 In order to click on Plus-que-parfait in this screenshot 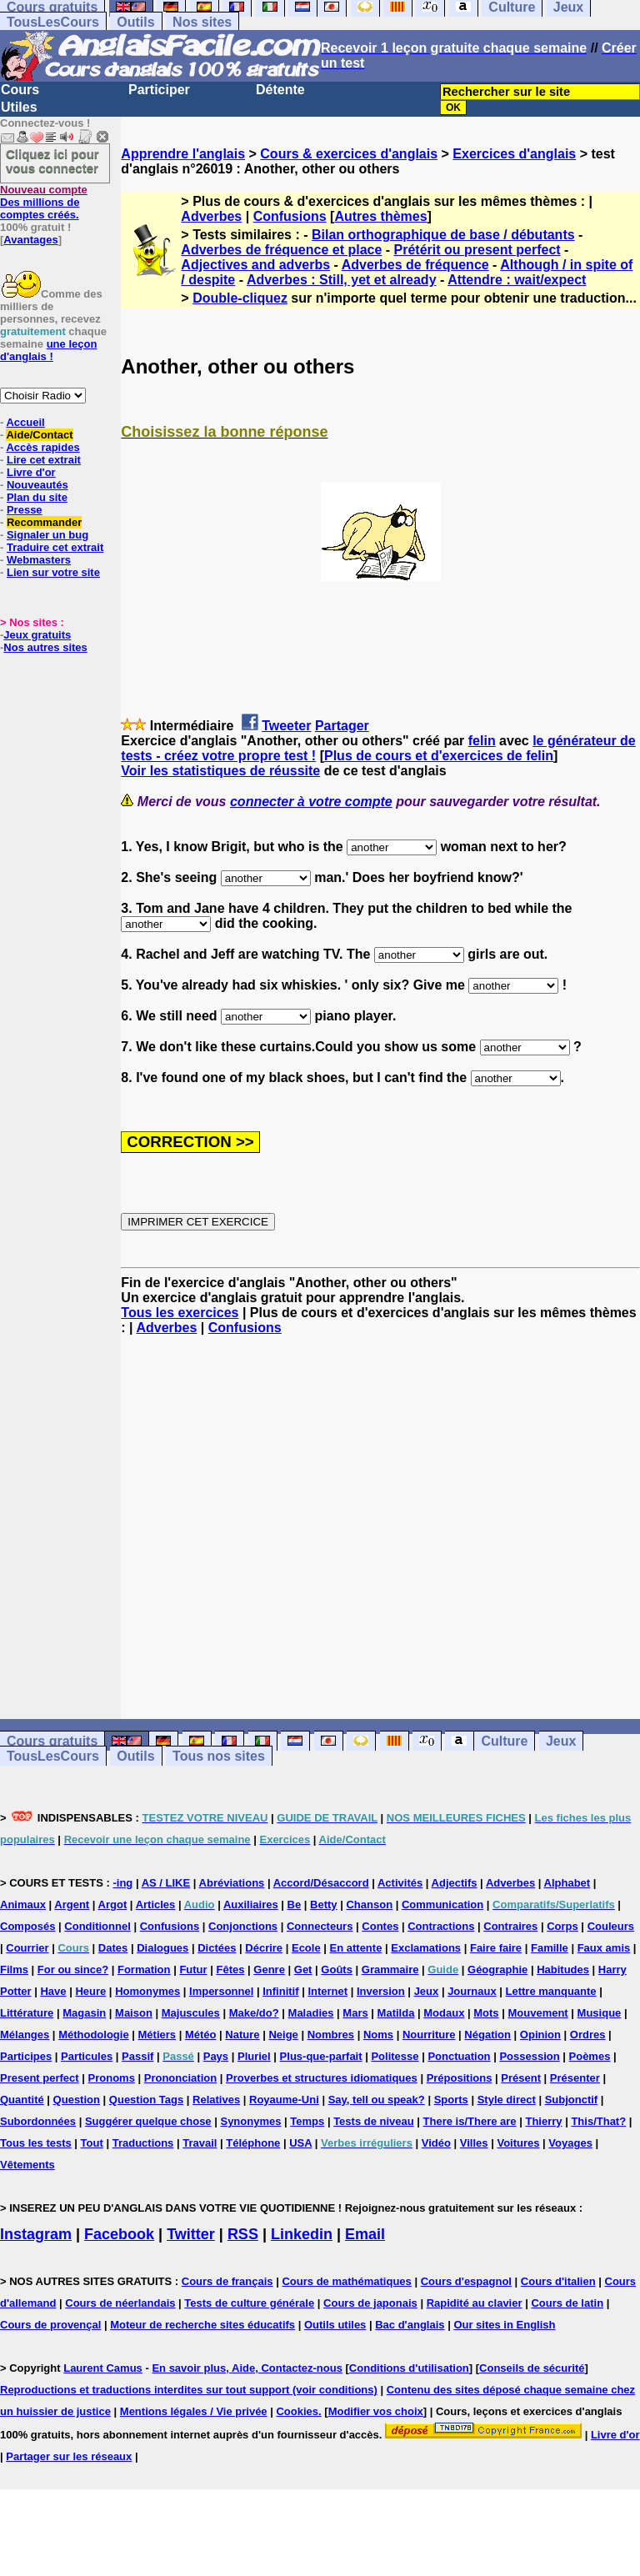, I will do `click(321, 2056)`.